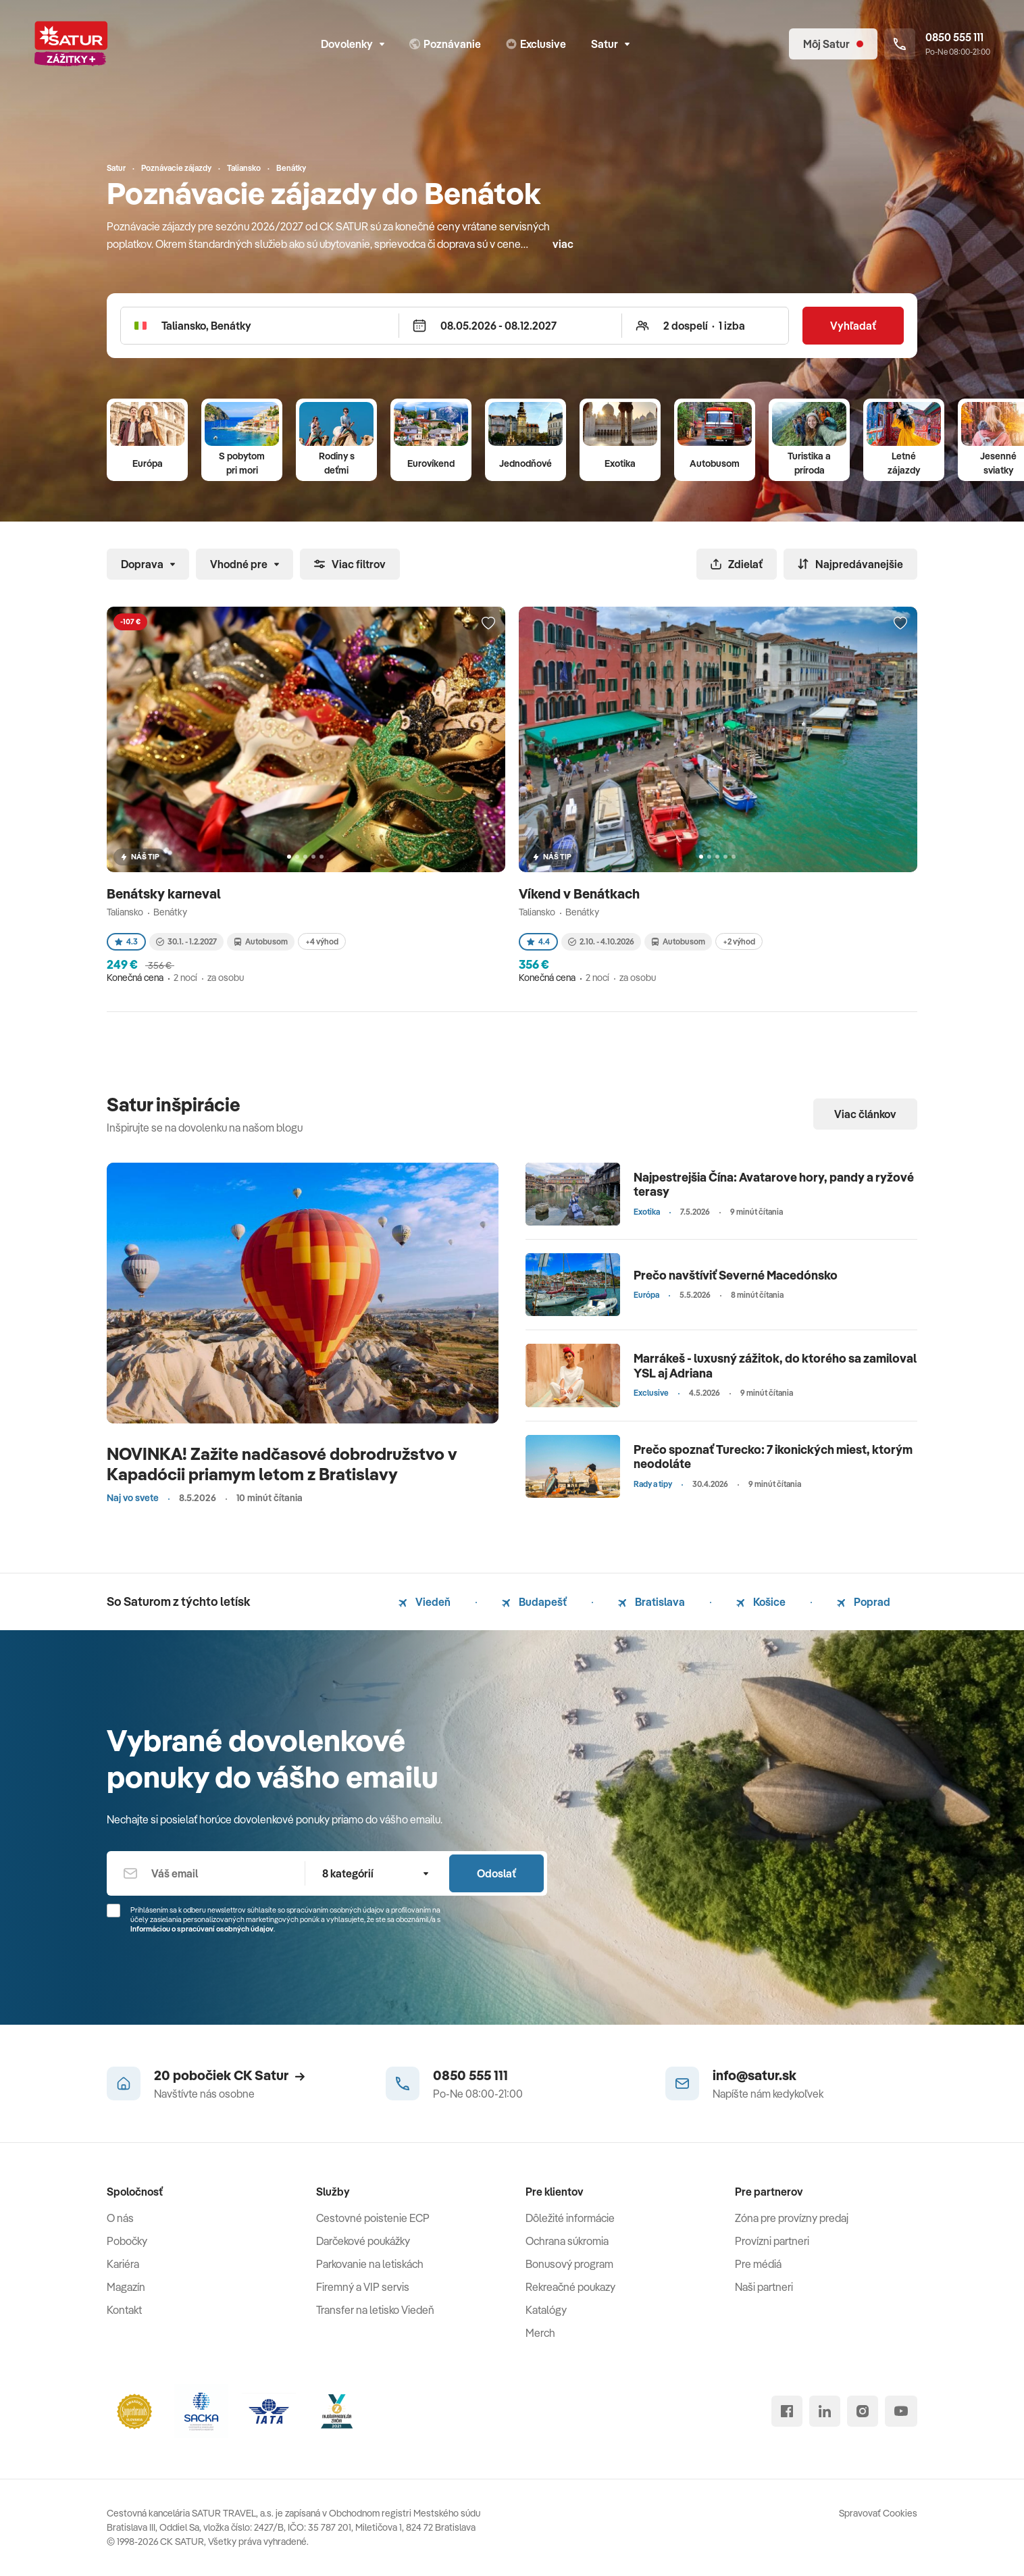 Image resolution: width=1024 pixels, height=2576 pixels. I want to click on Pobočky, so click(127, 2241).